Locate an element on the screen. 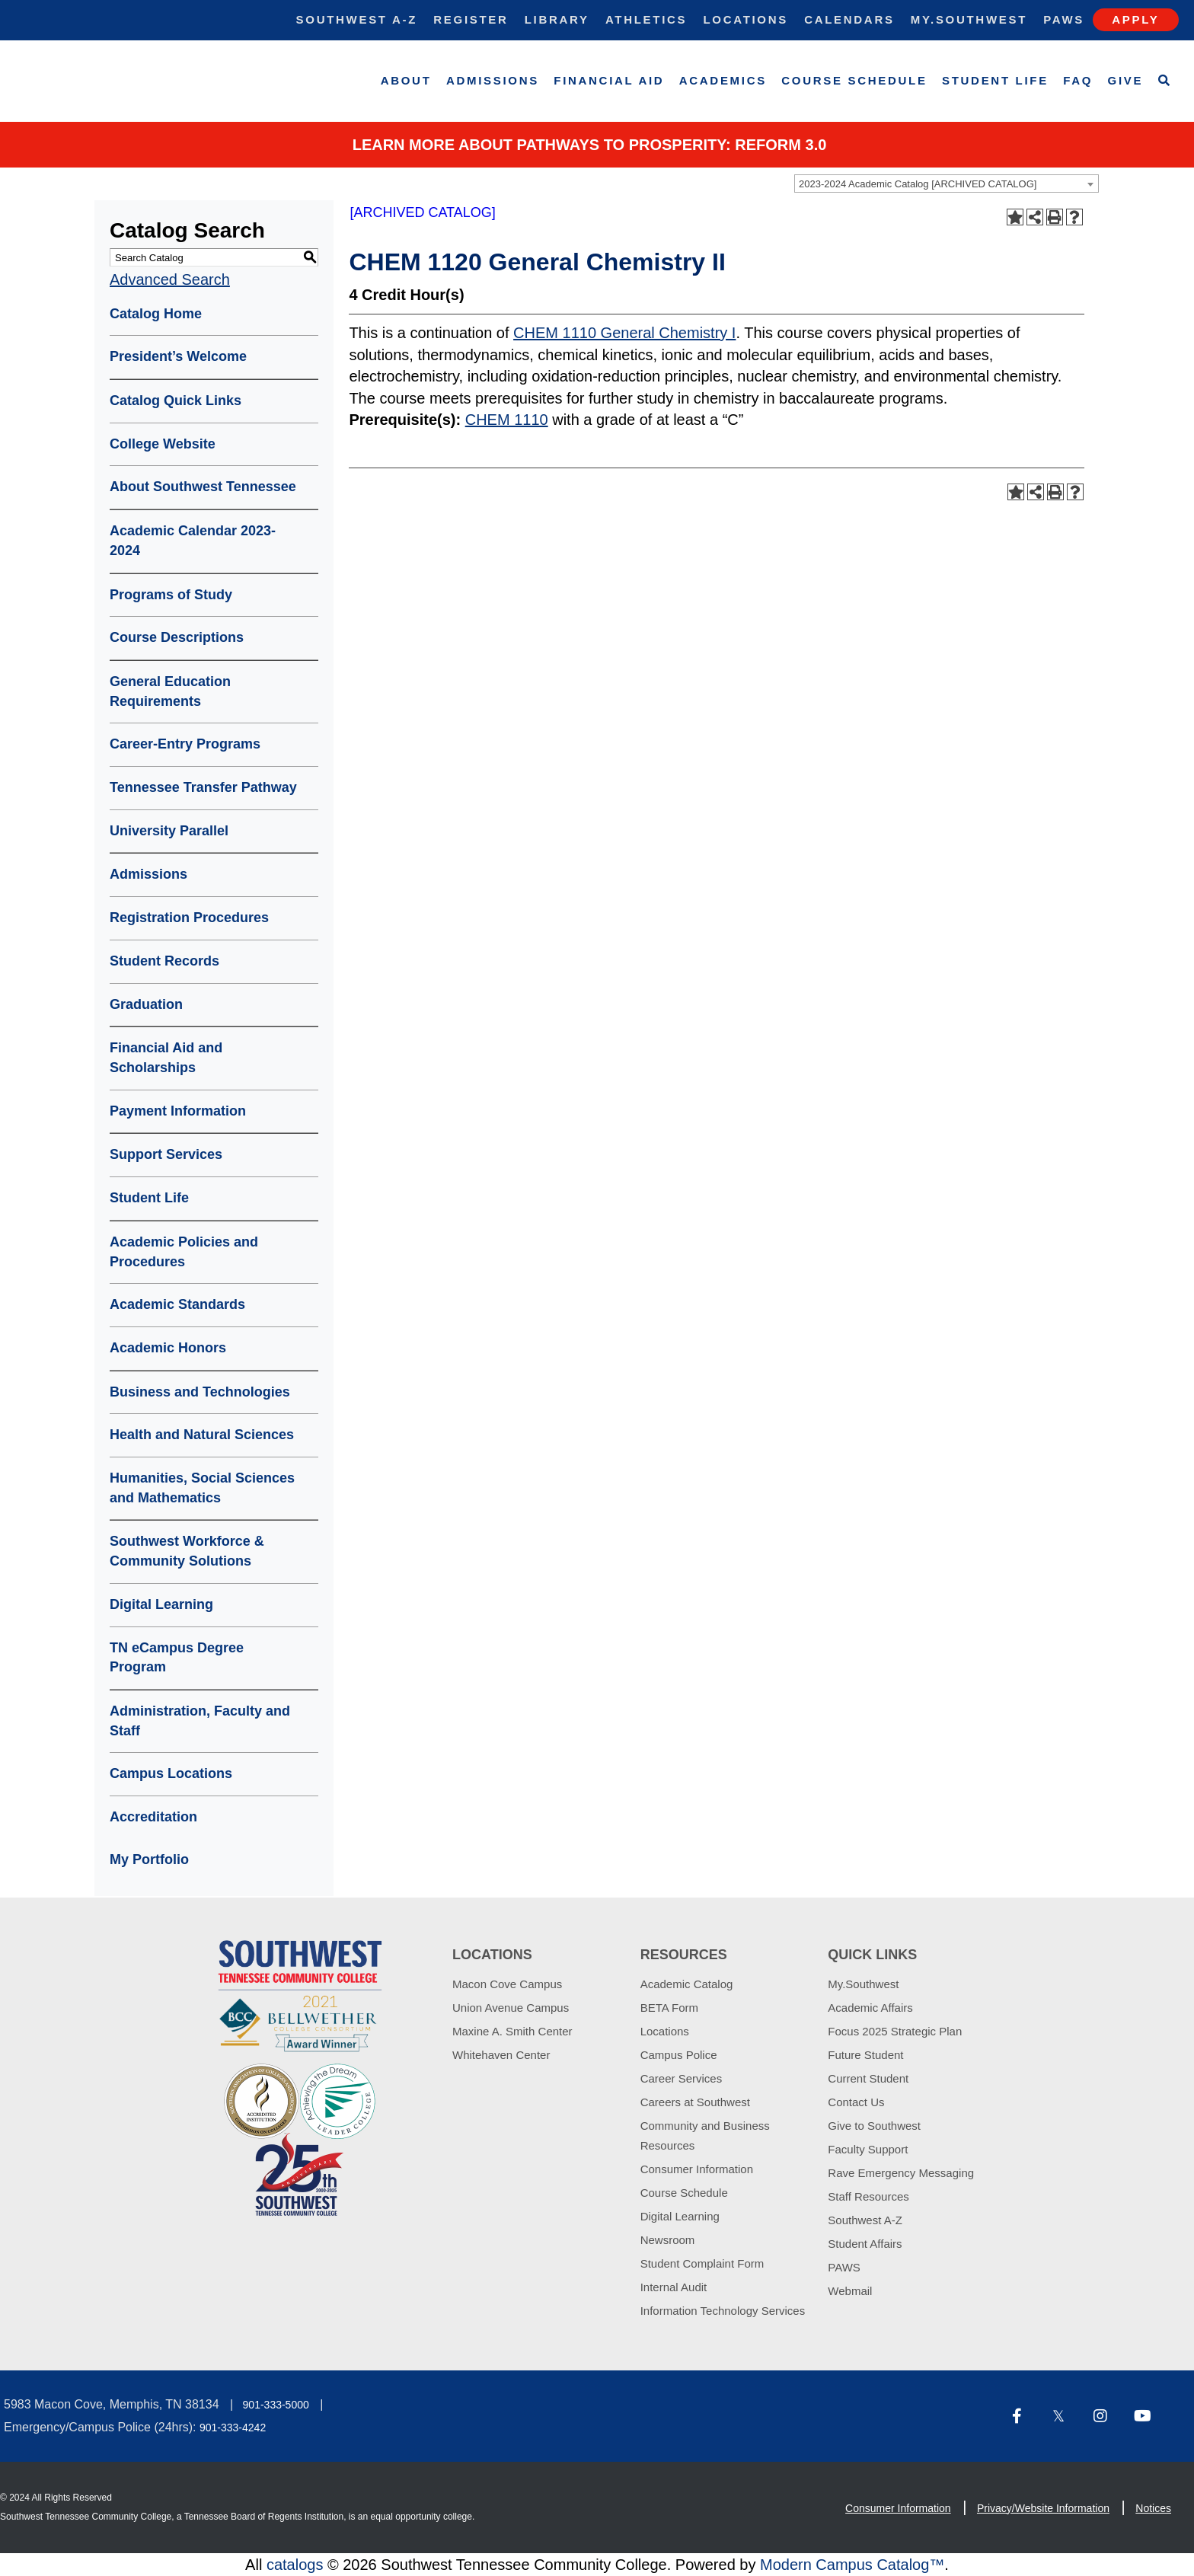  901-333-5000 is located at coordinates (276, 2405).